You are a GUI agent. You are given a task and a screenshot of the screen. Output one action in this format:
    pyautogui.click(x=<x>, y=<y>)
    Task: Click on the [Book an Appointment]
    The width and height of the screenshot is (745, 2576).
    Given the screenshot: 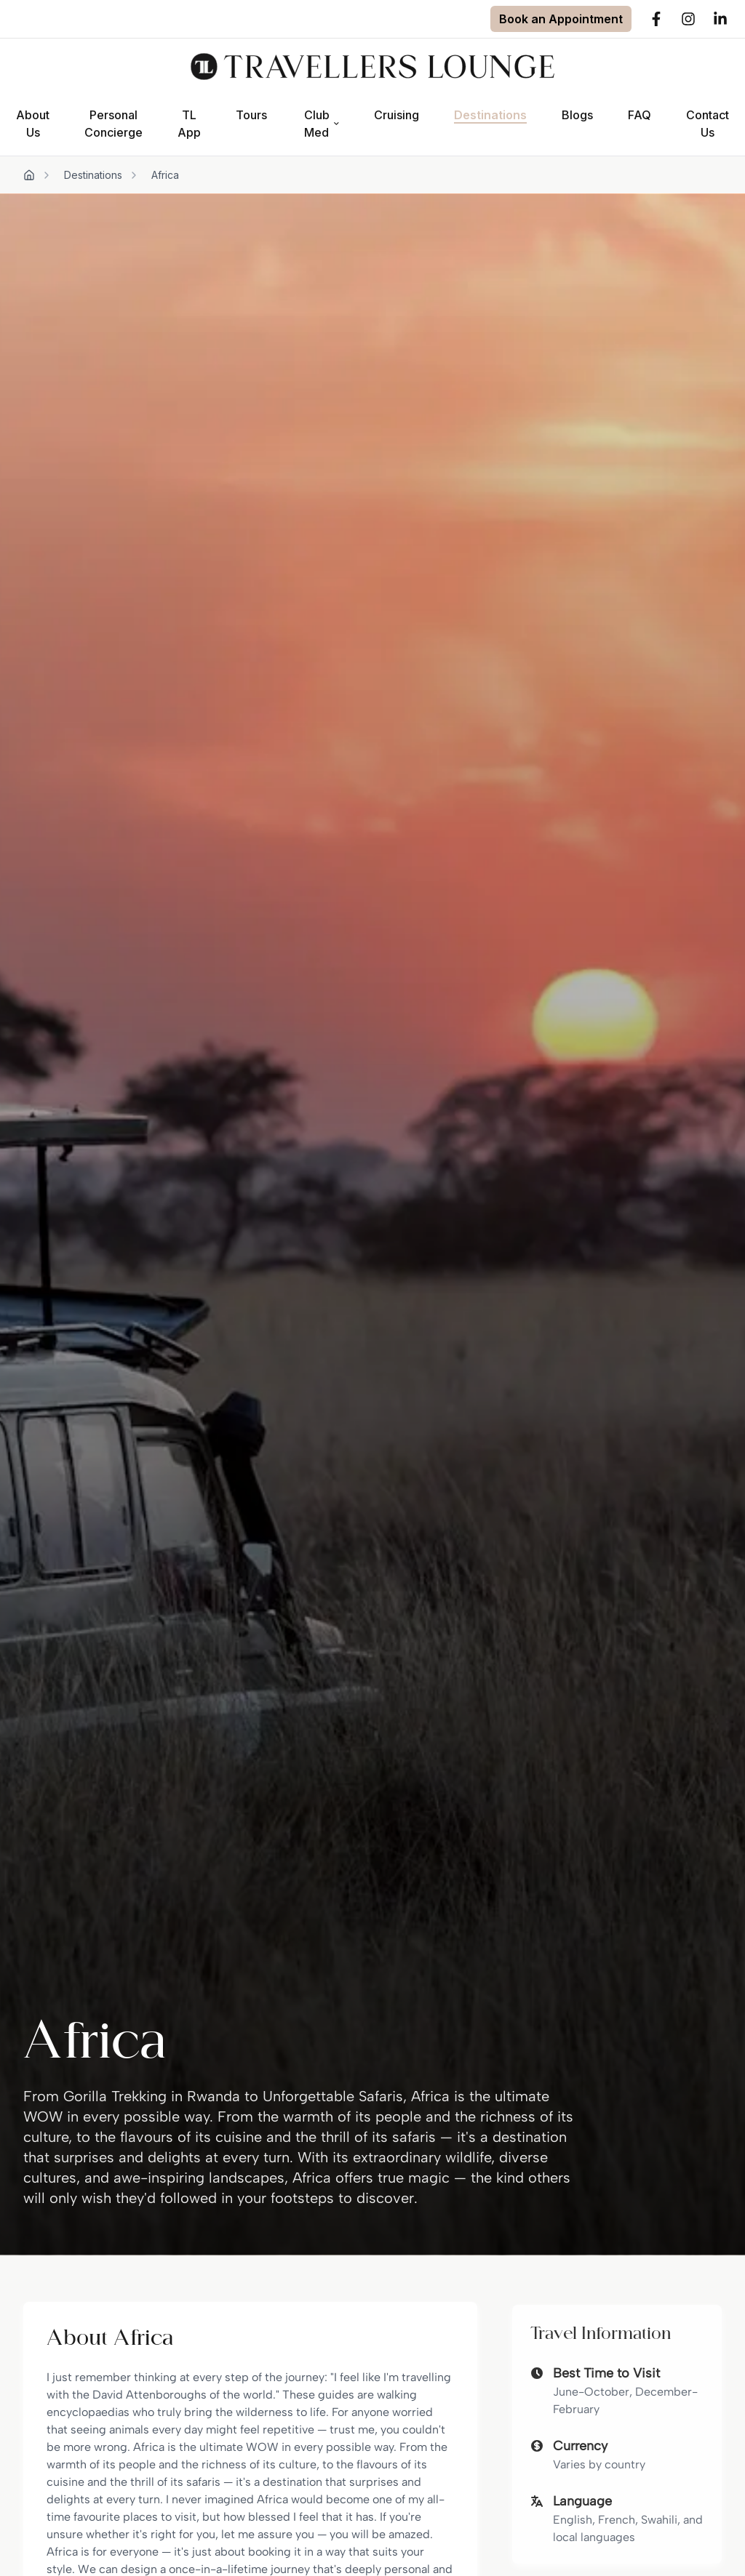 What is the action you would take?
    pyautogui.click(x=561, y=19)
    